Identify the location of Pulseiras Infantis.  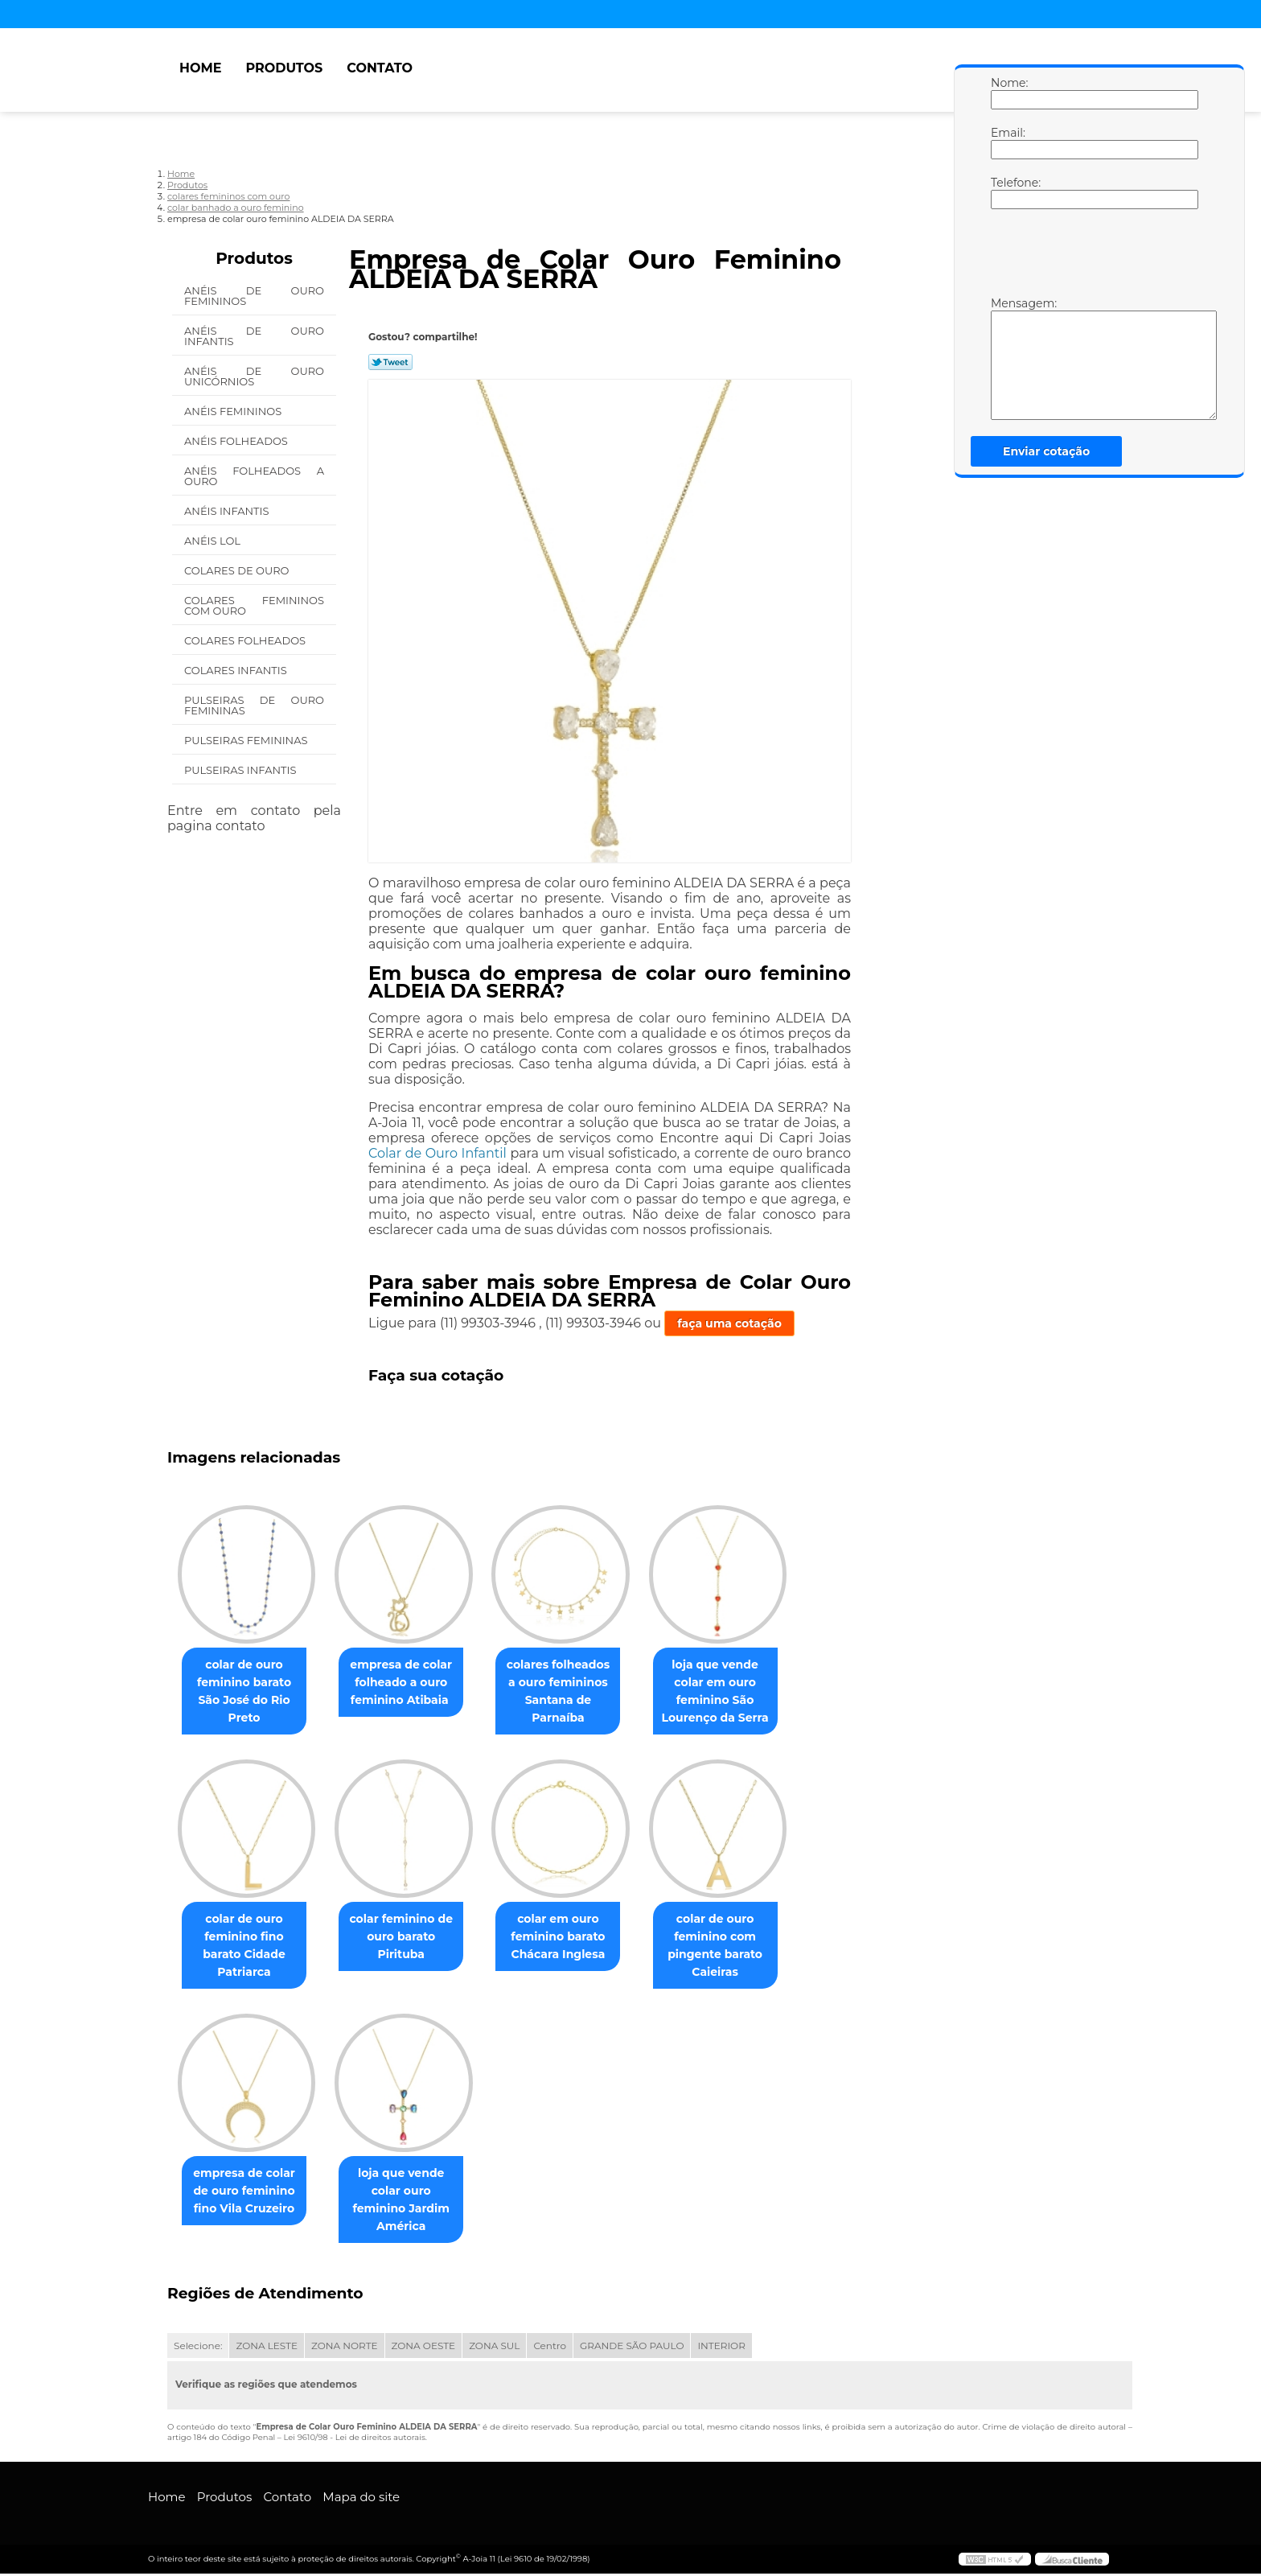
(241, 769).